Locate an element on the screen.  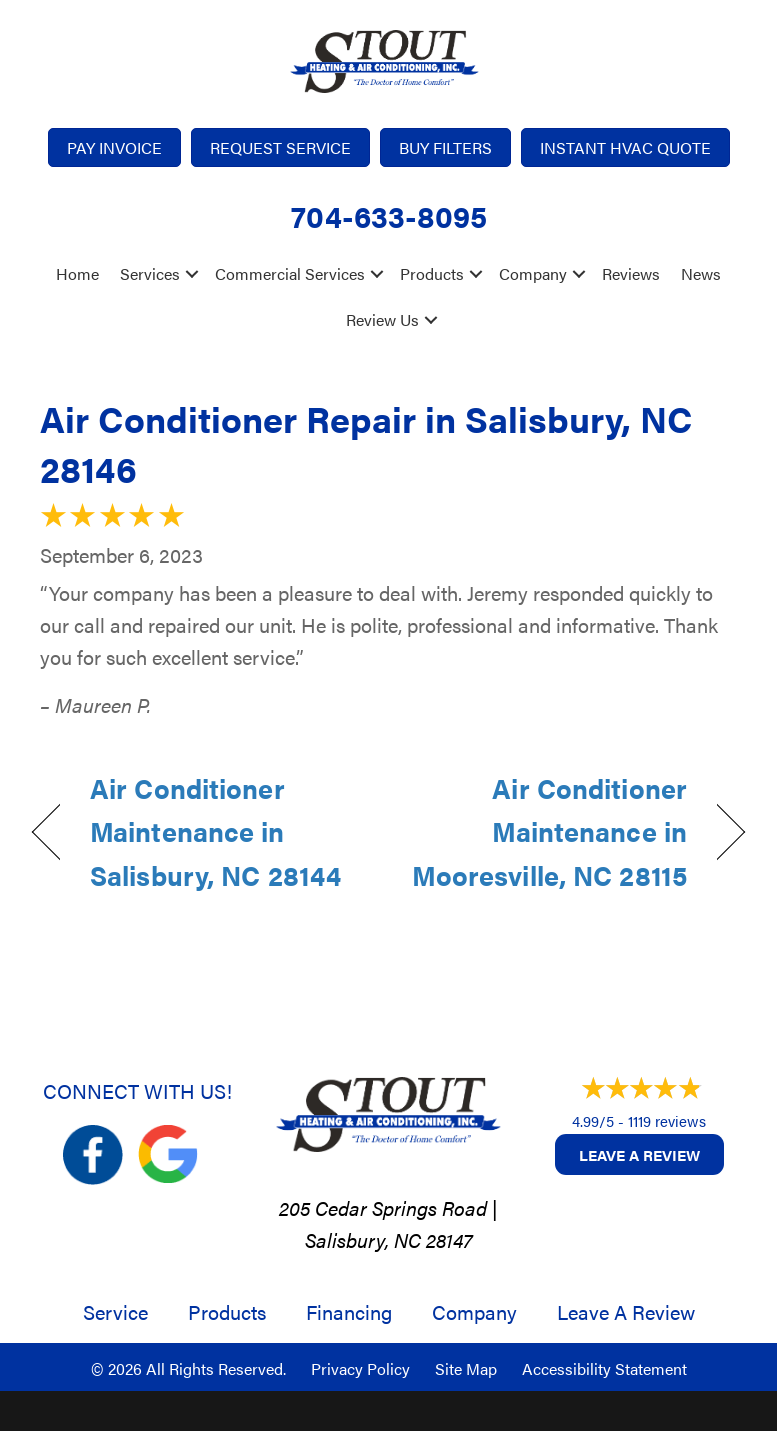
Review Us is located at coordinates (382, 319).